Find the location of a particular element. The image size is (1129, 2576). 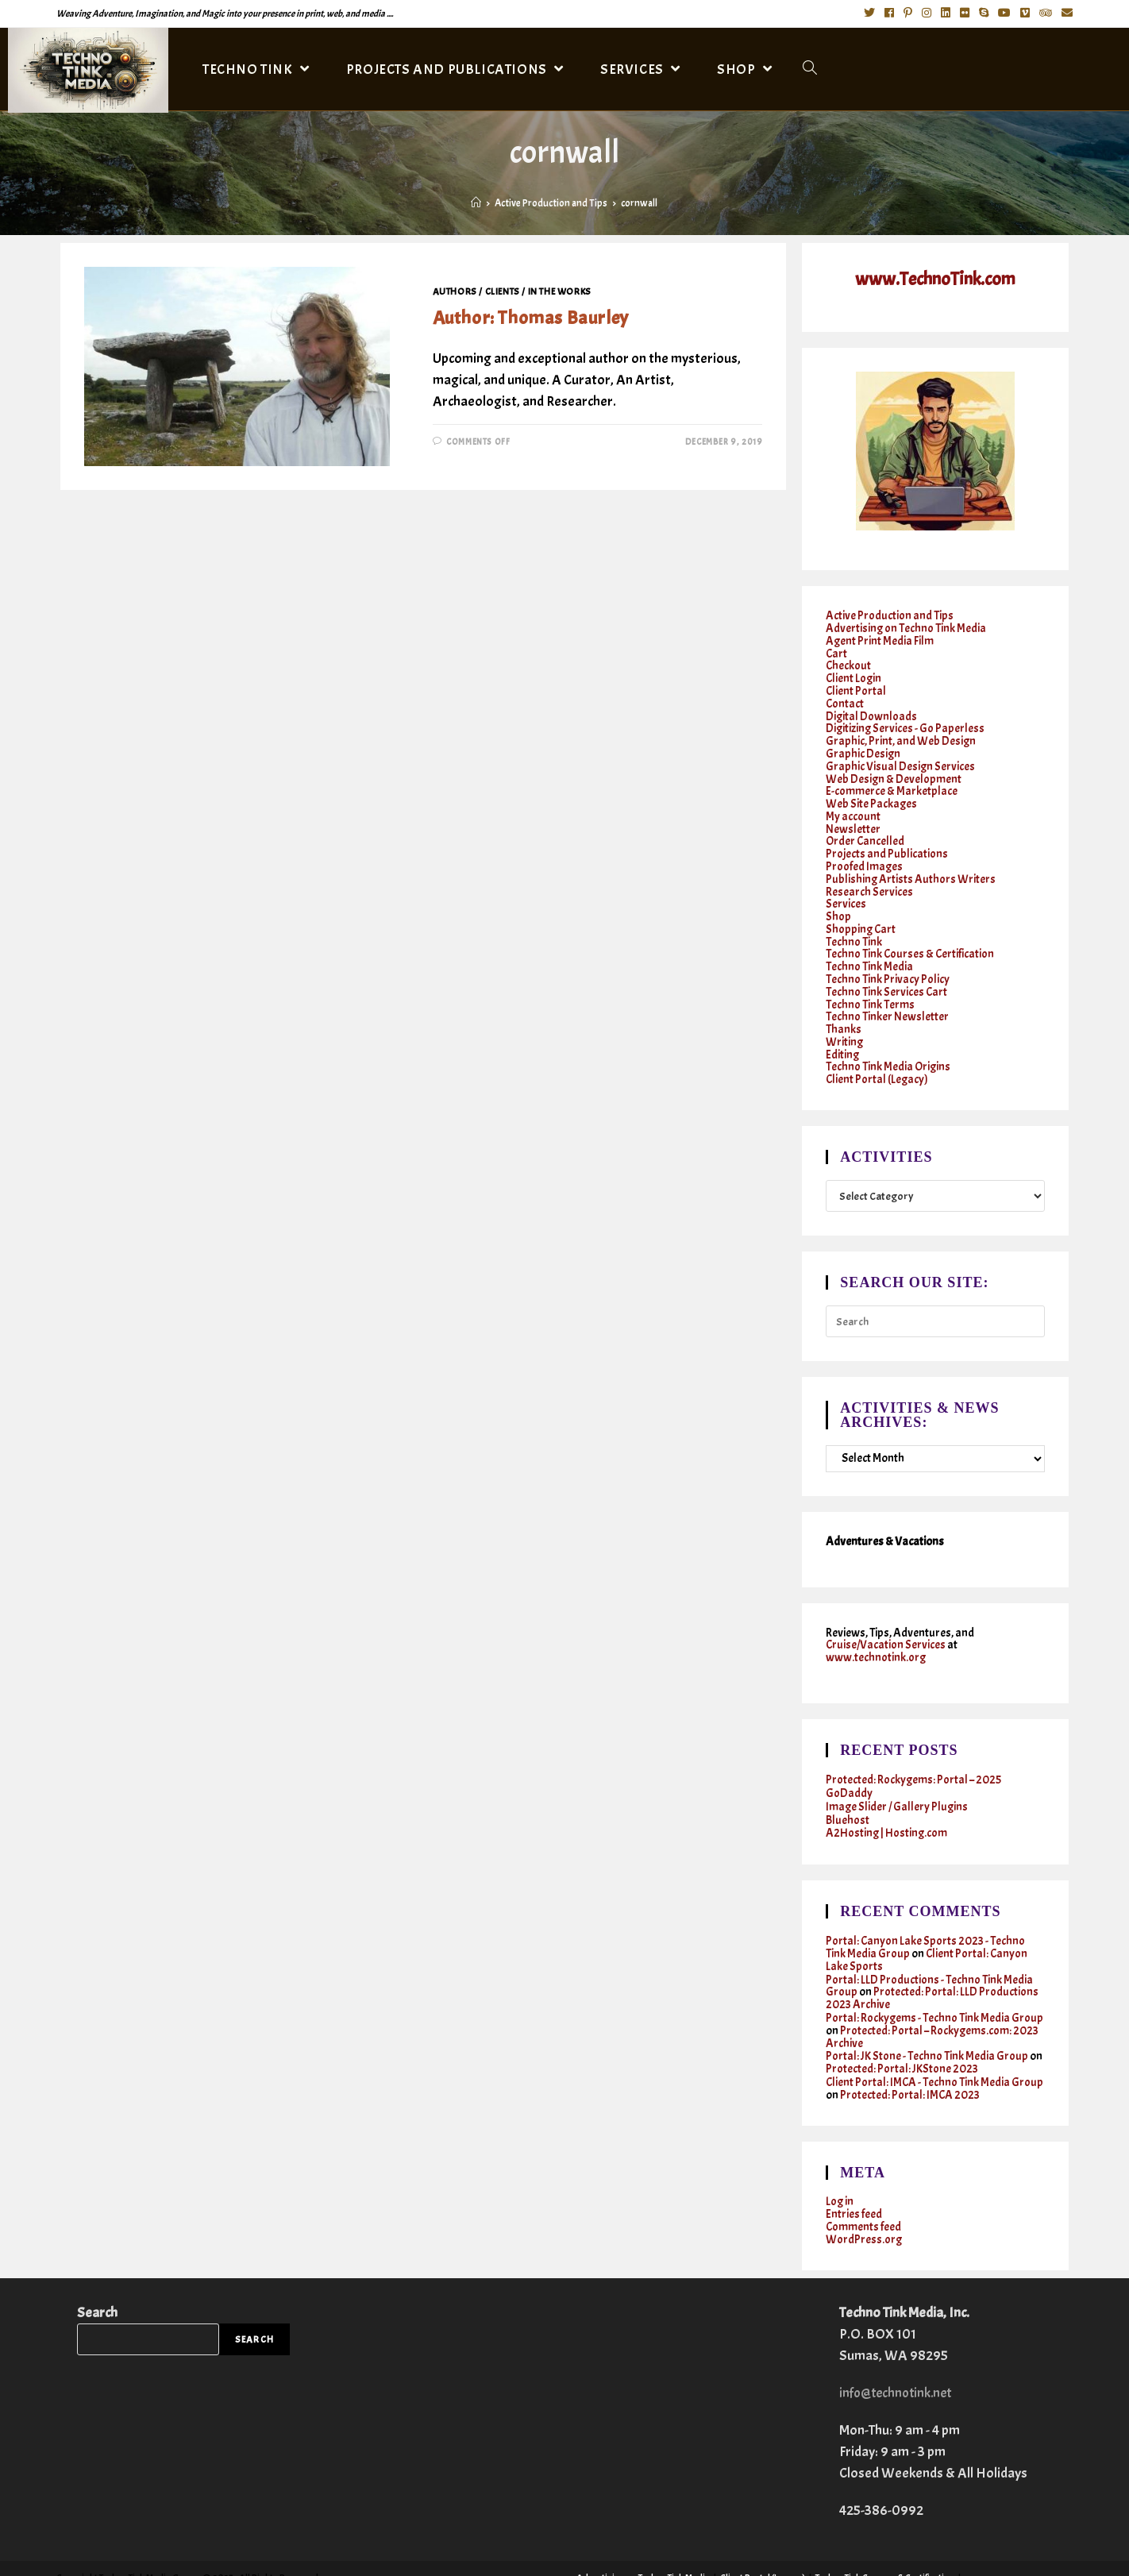

Writing is located at coordinates (845, 1020).